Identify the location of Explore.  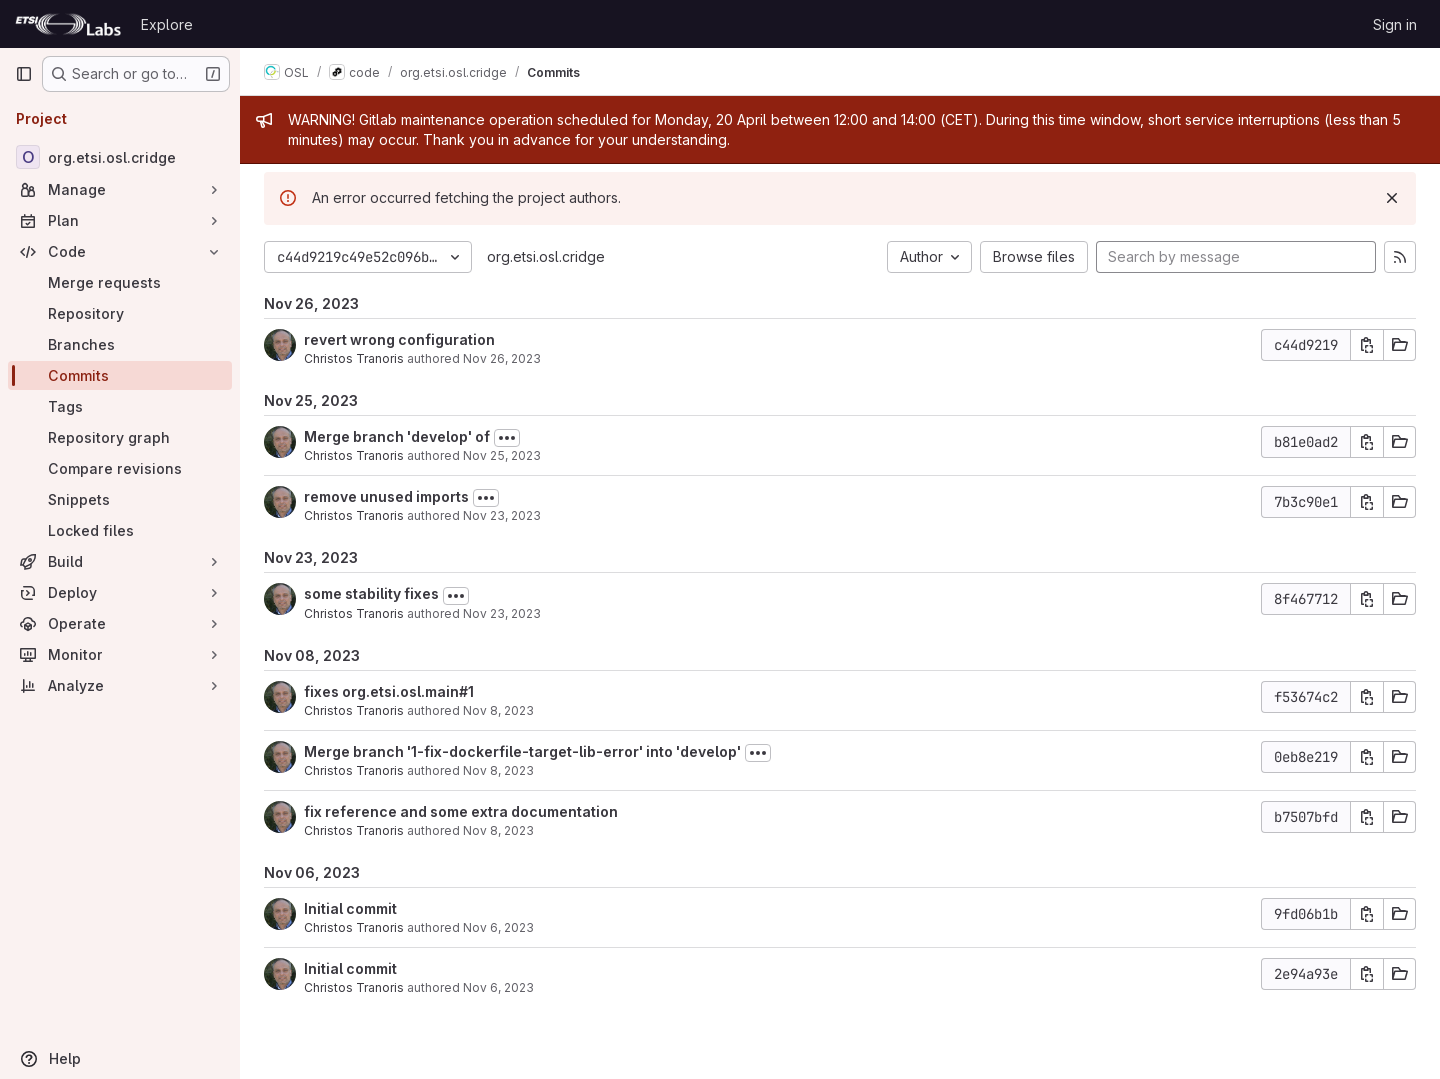
(167, 24).